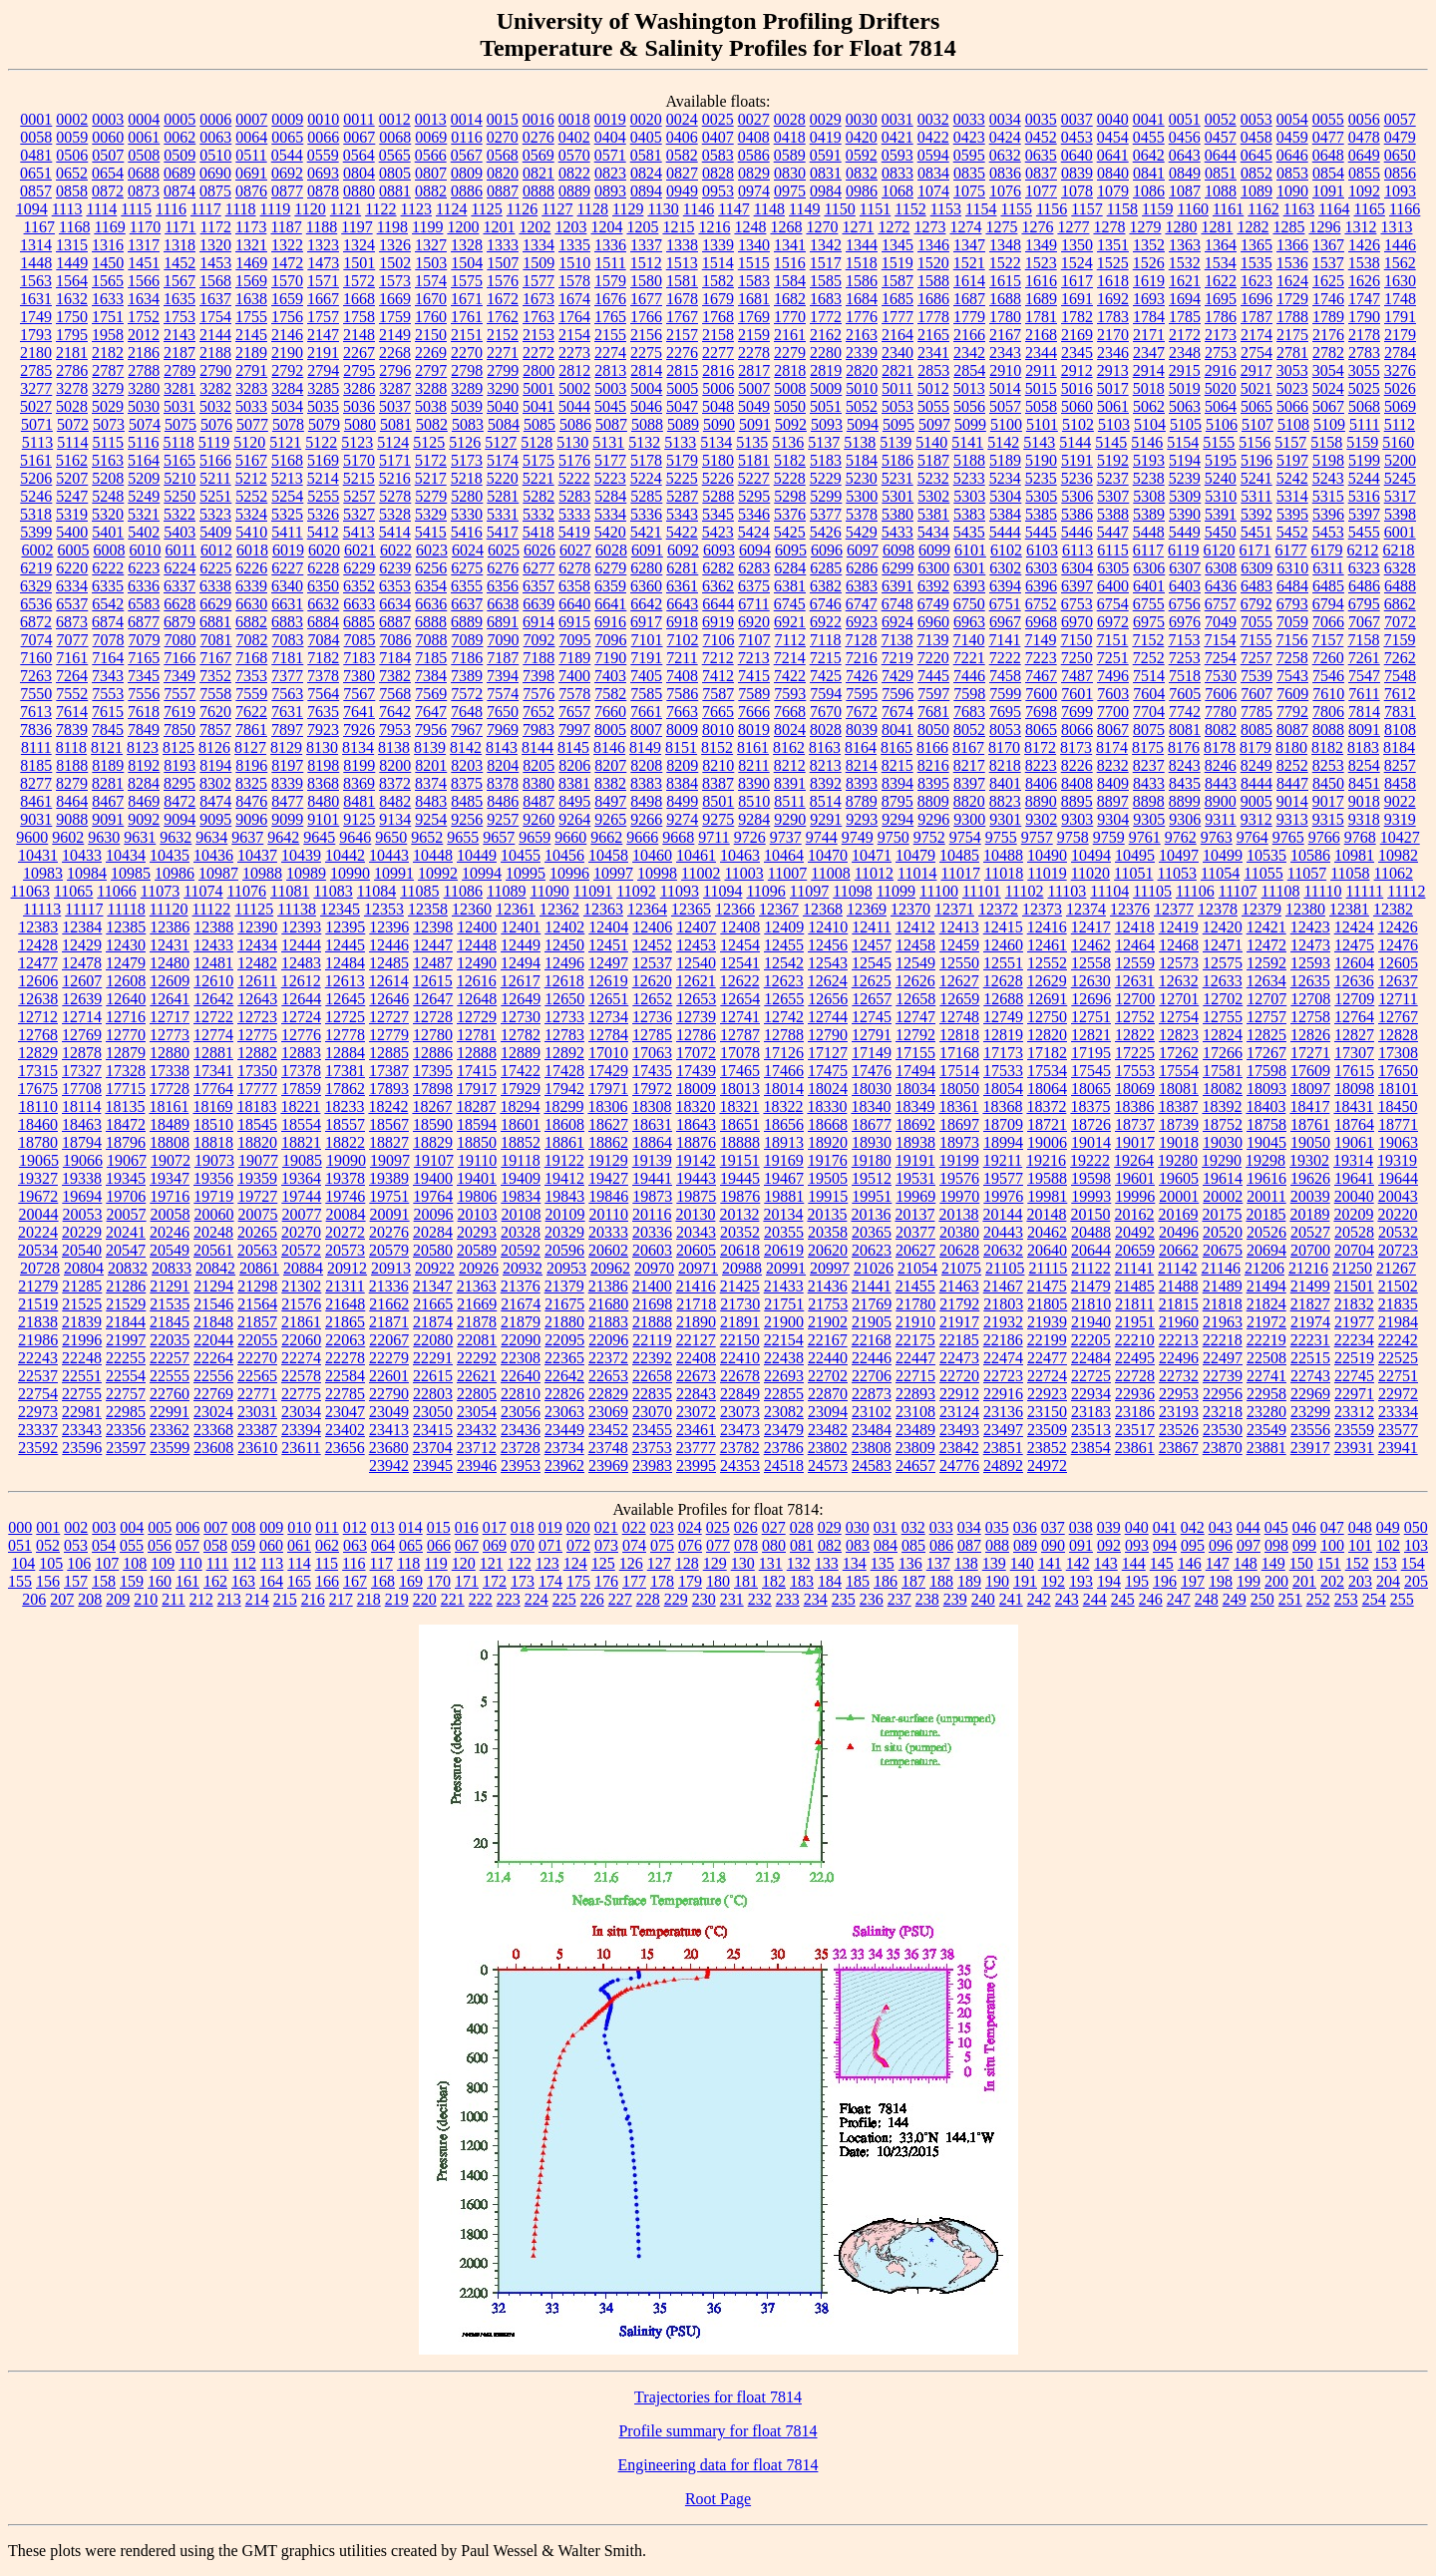 The image size is (1436, 2576). What do you see at coordinates (1003, 944) in the screenshot?
I see `12460` at bounding box center [1003, 944].